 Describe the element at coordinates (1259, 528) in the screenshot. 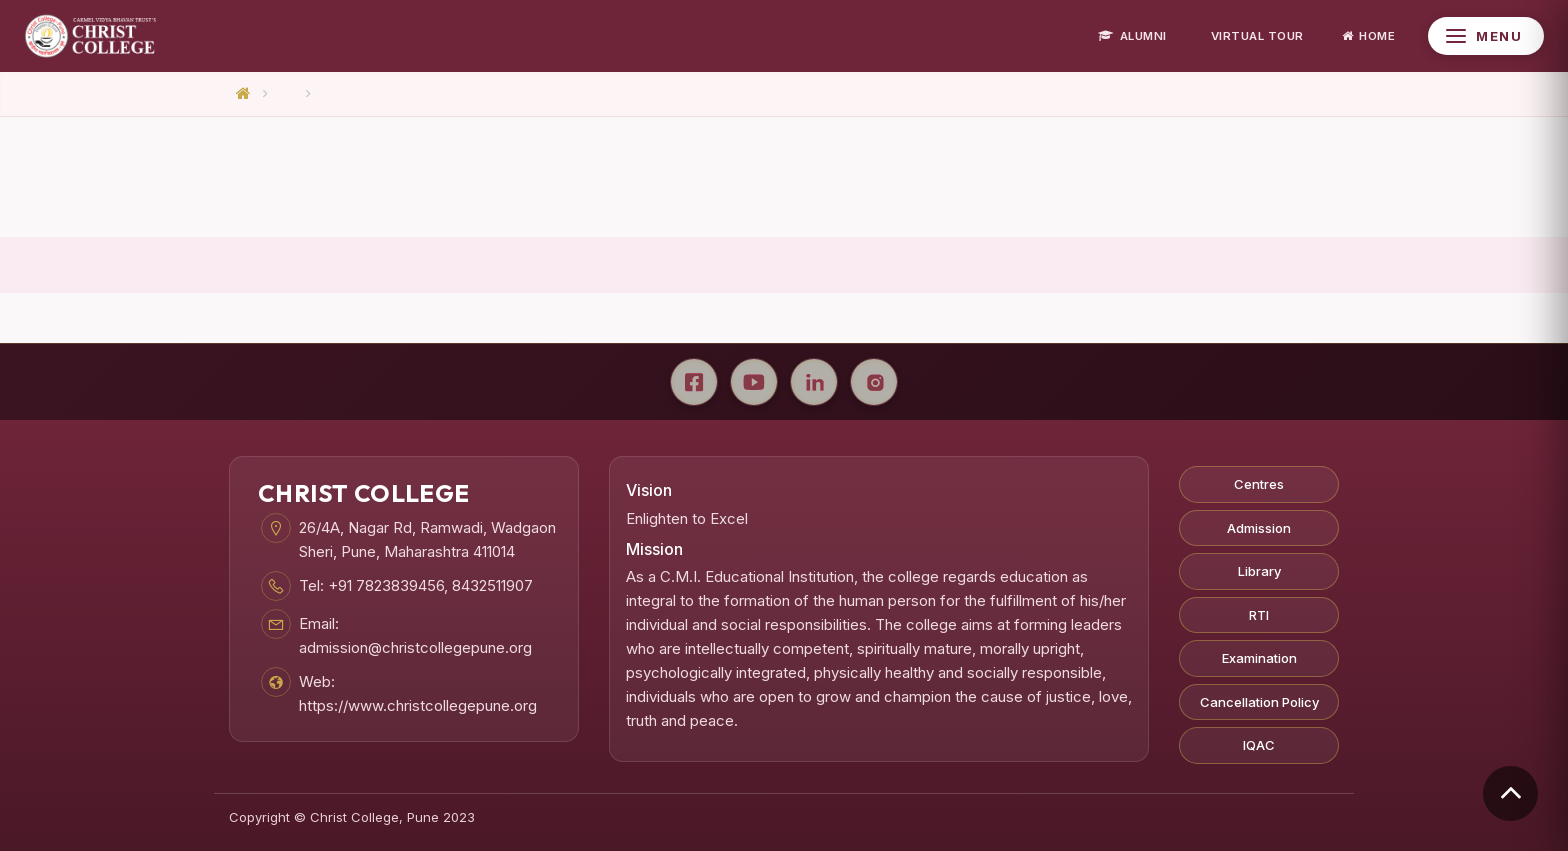

I see `Admission` at that location.